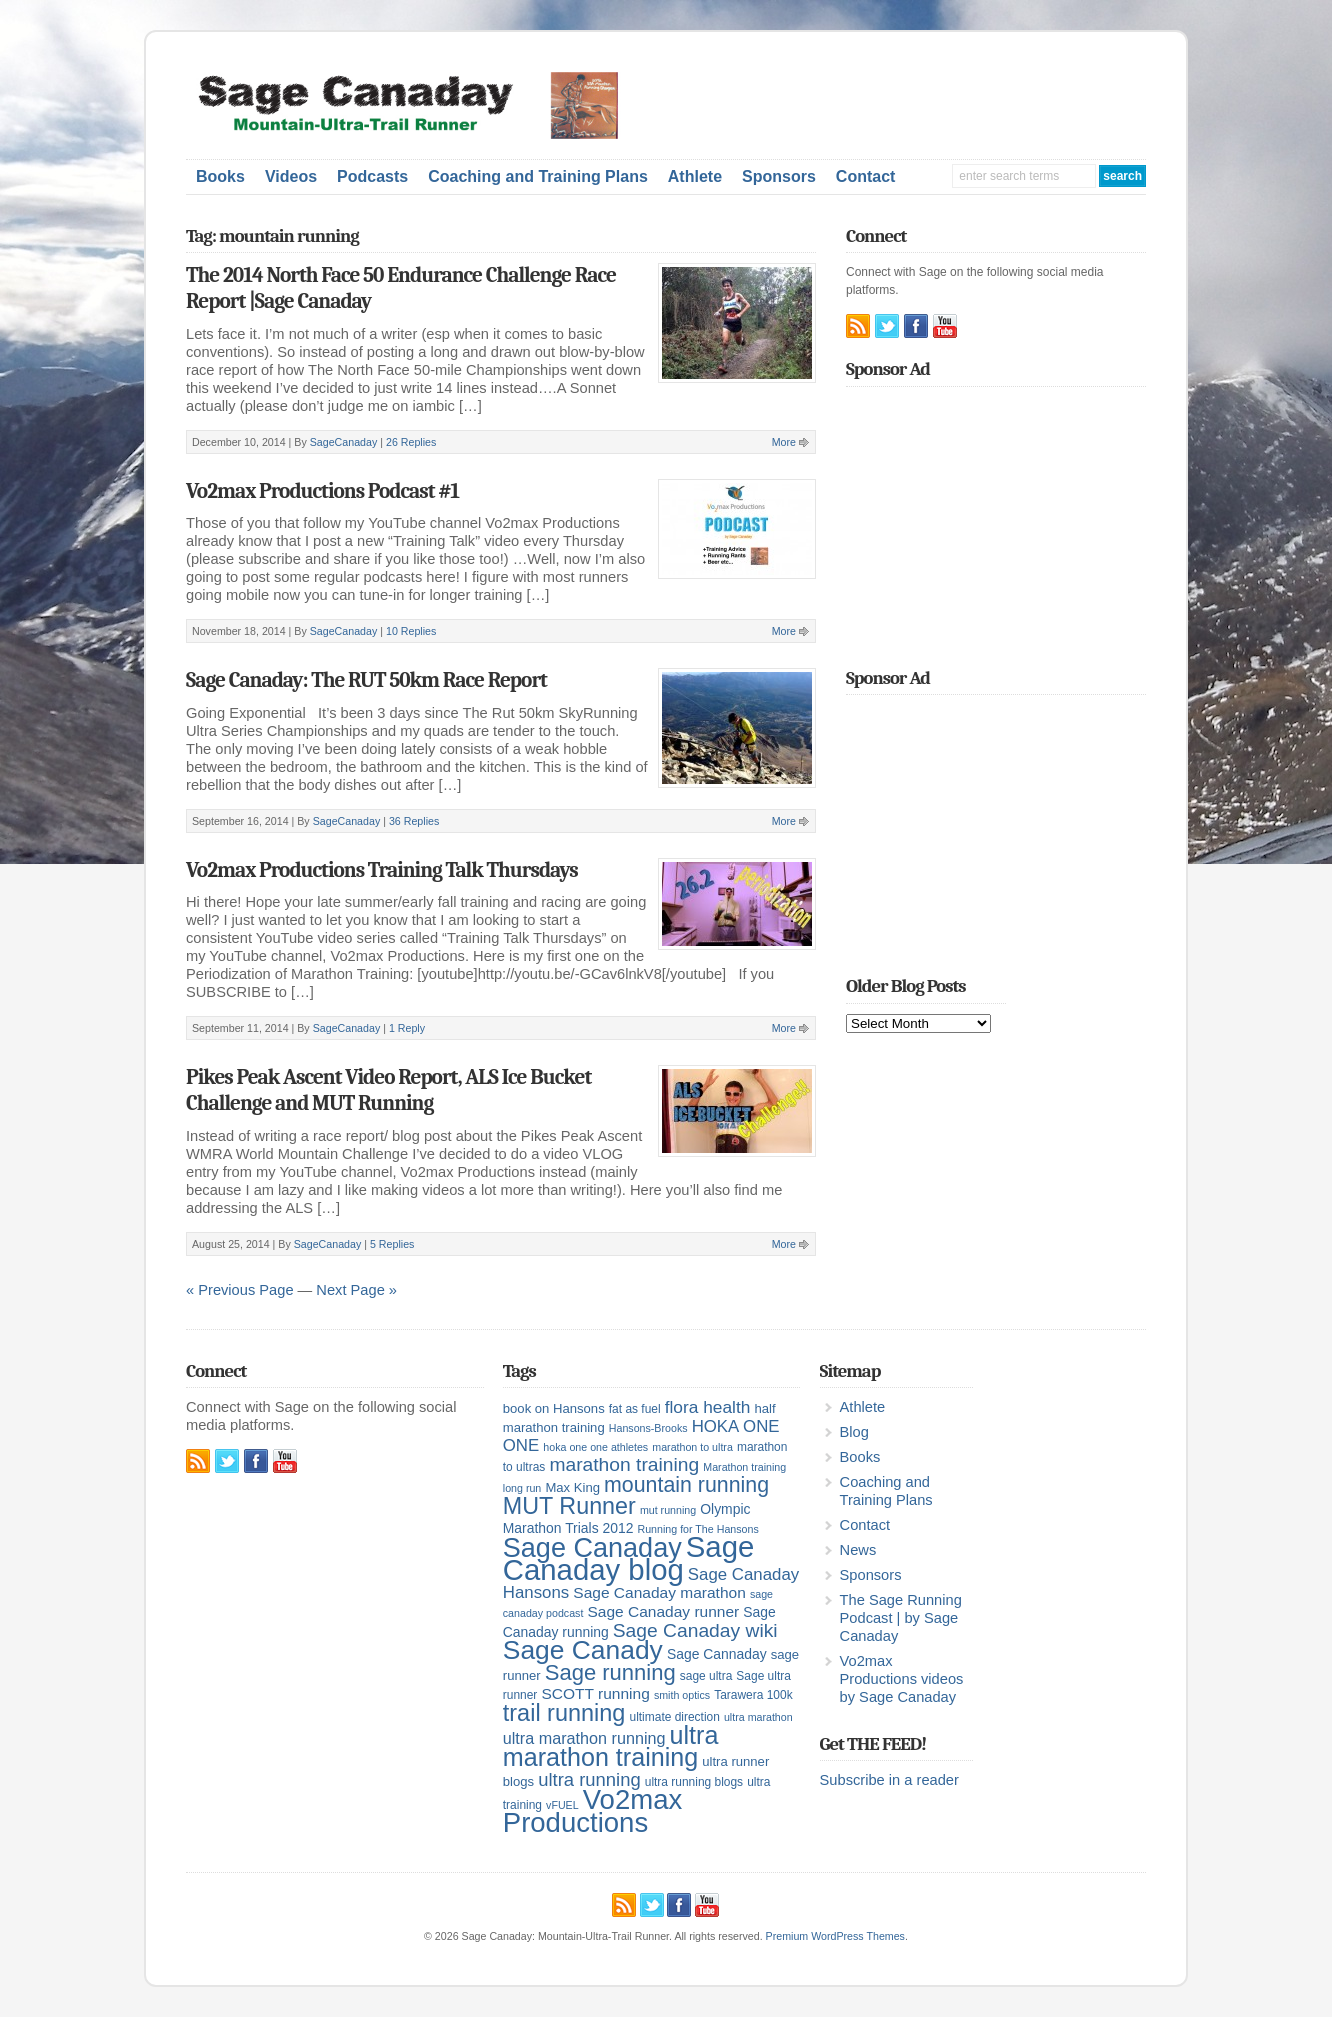 This screenshot has width=1332, height=2017. What do you see at coordinates (686, 1485) in the screenshot?
I see `mountain running [mountain running (22 items)]` at bounding box center [686, 1485].